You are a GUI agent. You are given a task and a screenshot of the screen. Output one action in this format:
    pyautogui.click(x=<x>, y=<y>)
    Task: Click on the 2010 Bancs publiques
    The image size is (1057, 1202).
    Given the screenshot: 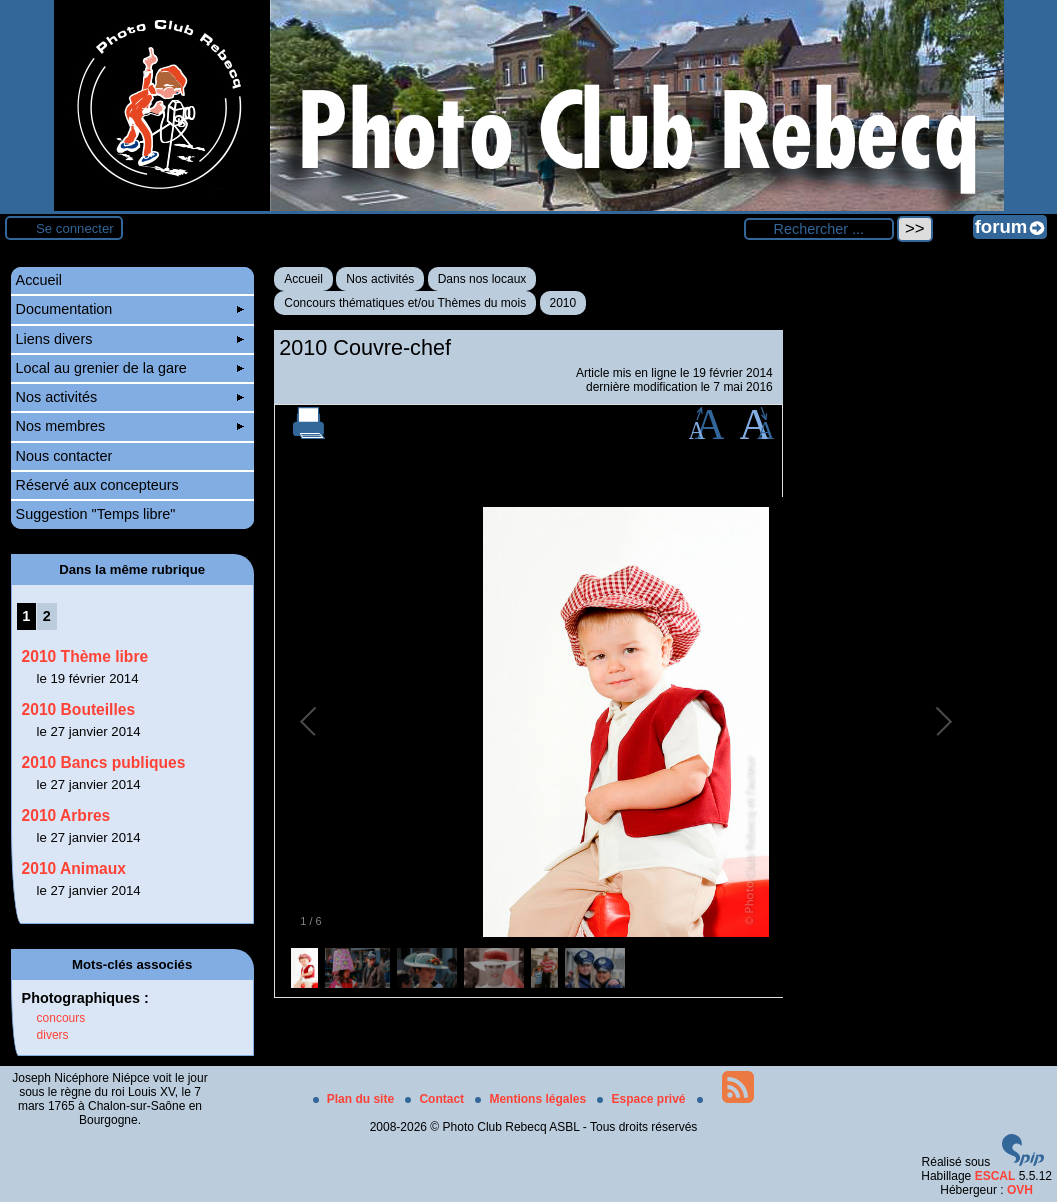 What is the action you would take?
    pyautogui.click(x=104, y=762)
    